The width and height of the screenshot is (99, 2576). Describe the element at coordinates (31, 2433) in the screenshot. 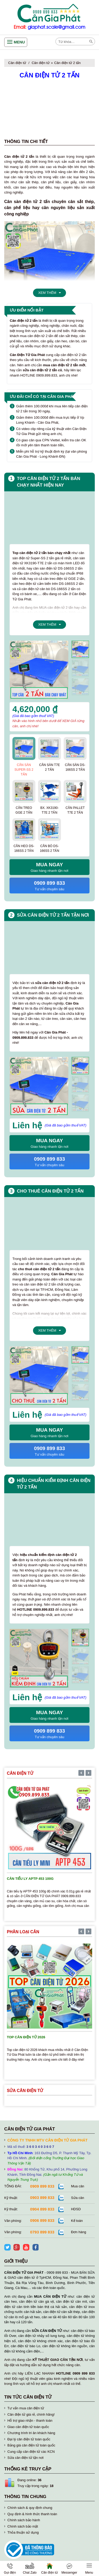

I see `Chương trình tri ân khách hàng` at that location.